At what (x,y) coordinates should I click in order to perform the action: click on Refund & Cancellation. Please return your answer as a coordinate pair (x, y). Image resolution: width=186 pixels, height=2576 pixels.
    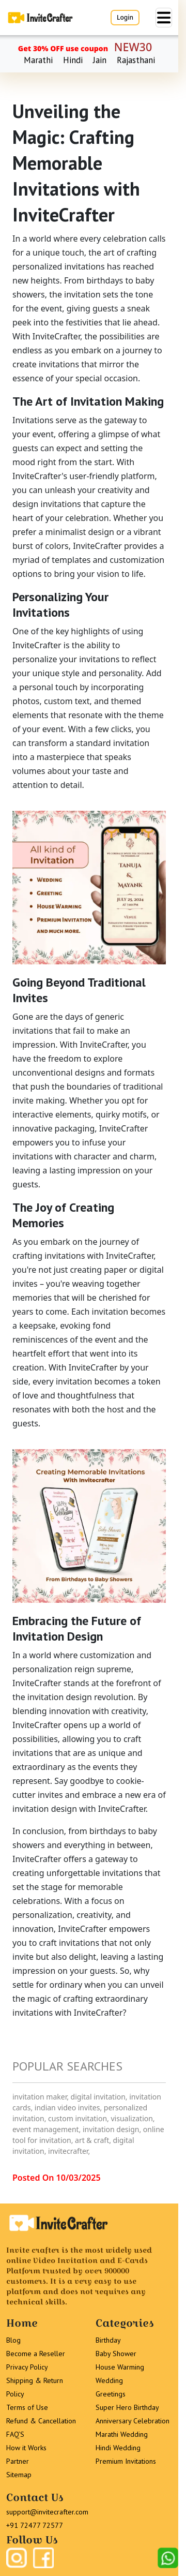
    Looking at the image, I should click on (41, 2420).